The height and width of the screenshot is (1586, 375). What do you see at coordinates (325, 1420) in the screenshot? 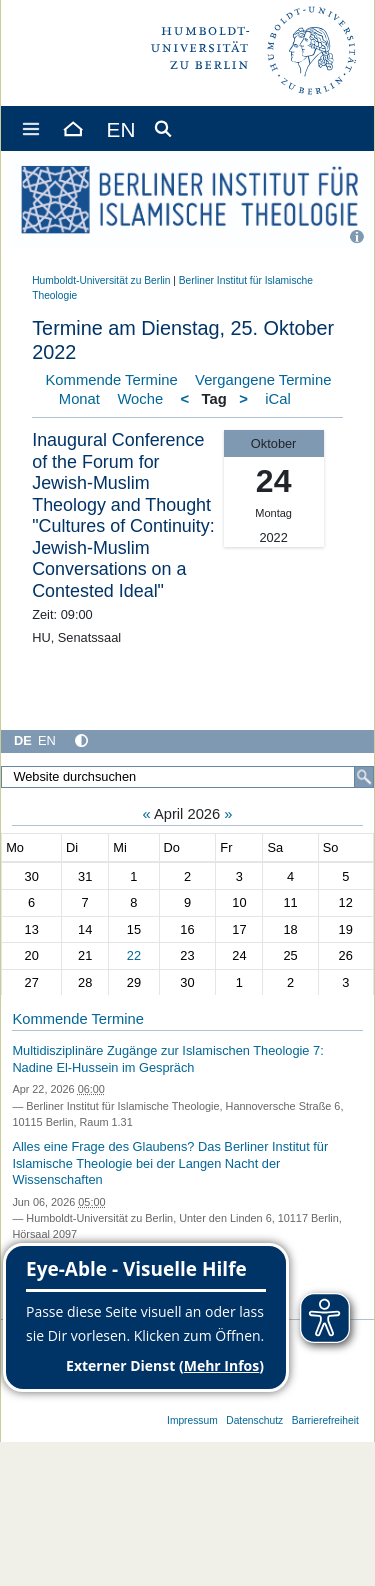
I see `Barrierefreiheit` at bounding box center [325, 1420].